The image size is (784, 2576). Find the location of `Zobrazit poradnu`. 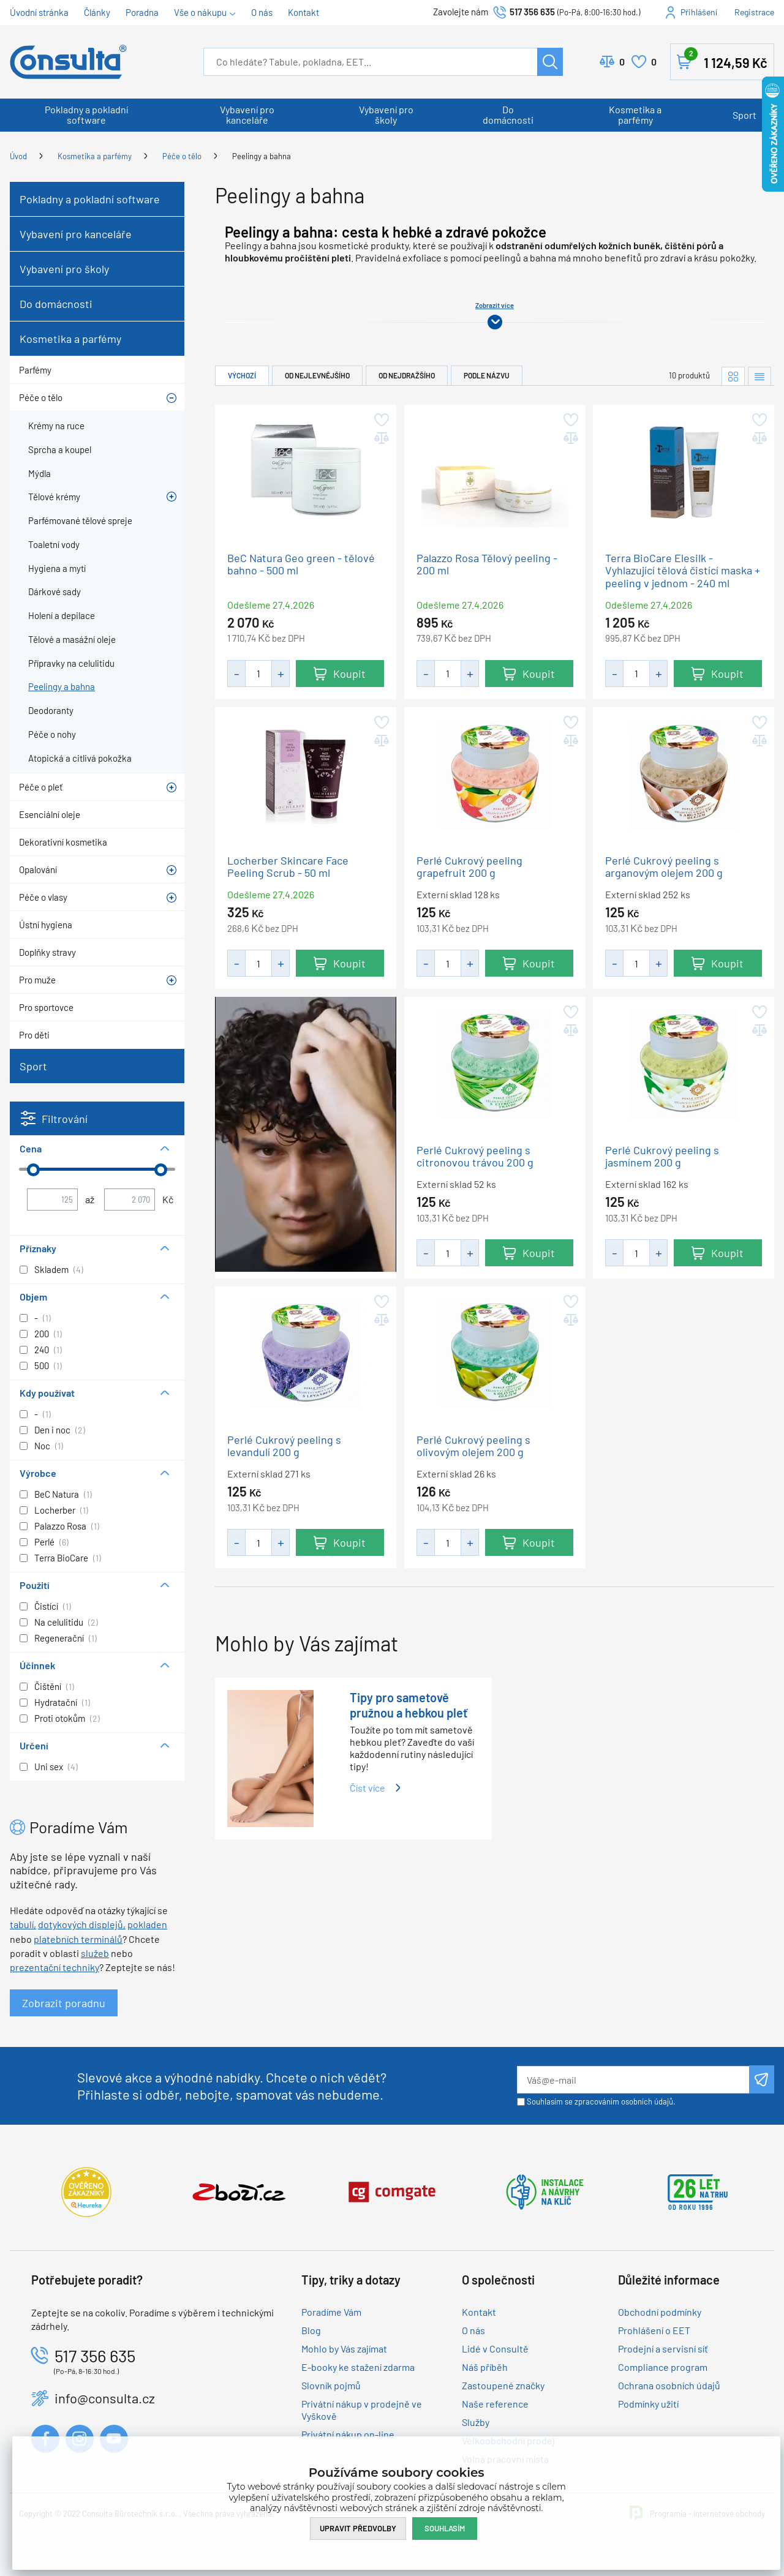

Zobrazit poradnu is located at coordinates (63, 2003).